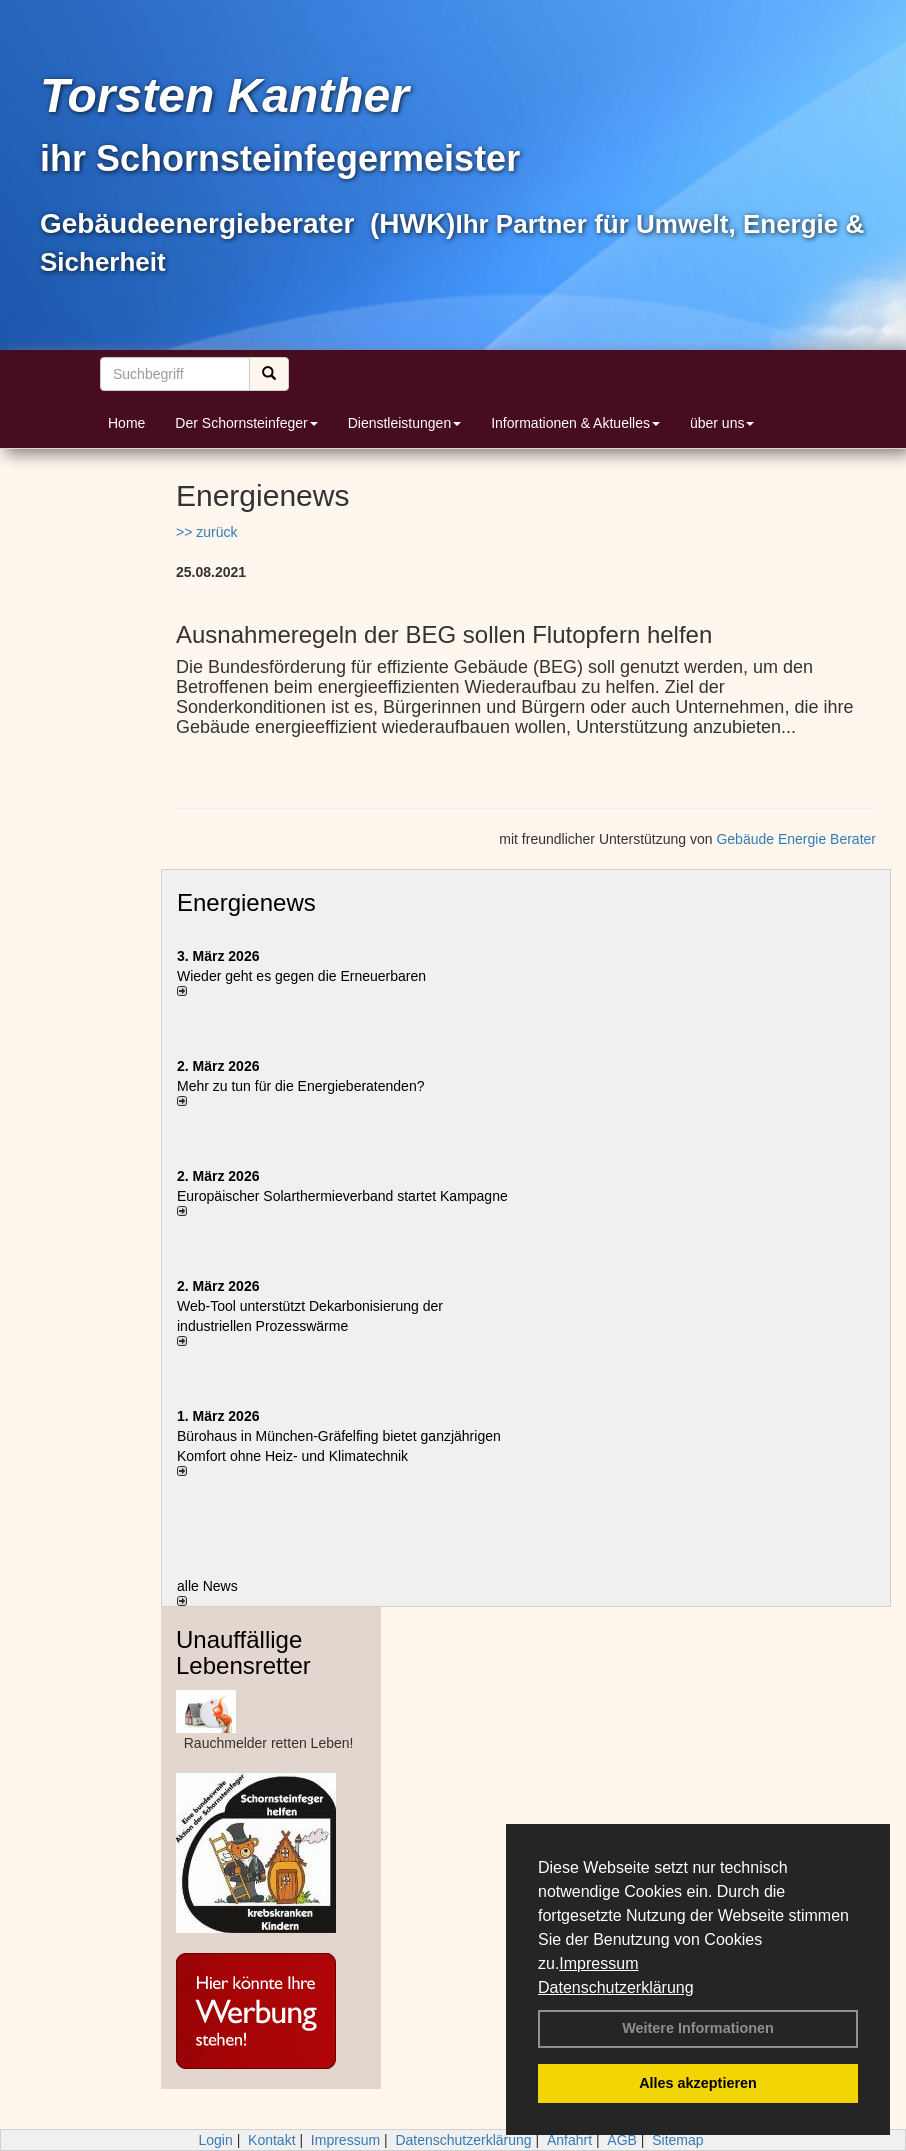 Image resolution: width=906 pixels, height=2151 pixels. I want to click on Home, so click(126, 423).